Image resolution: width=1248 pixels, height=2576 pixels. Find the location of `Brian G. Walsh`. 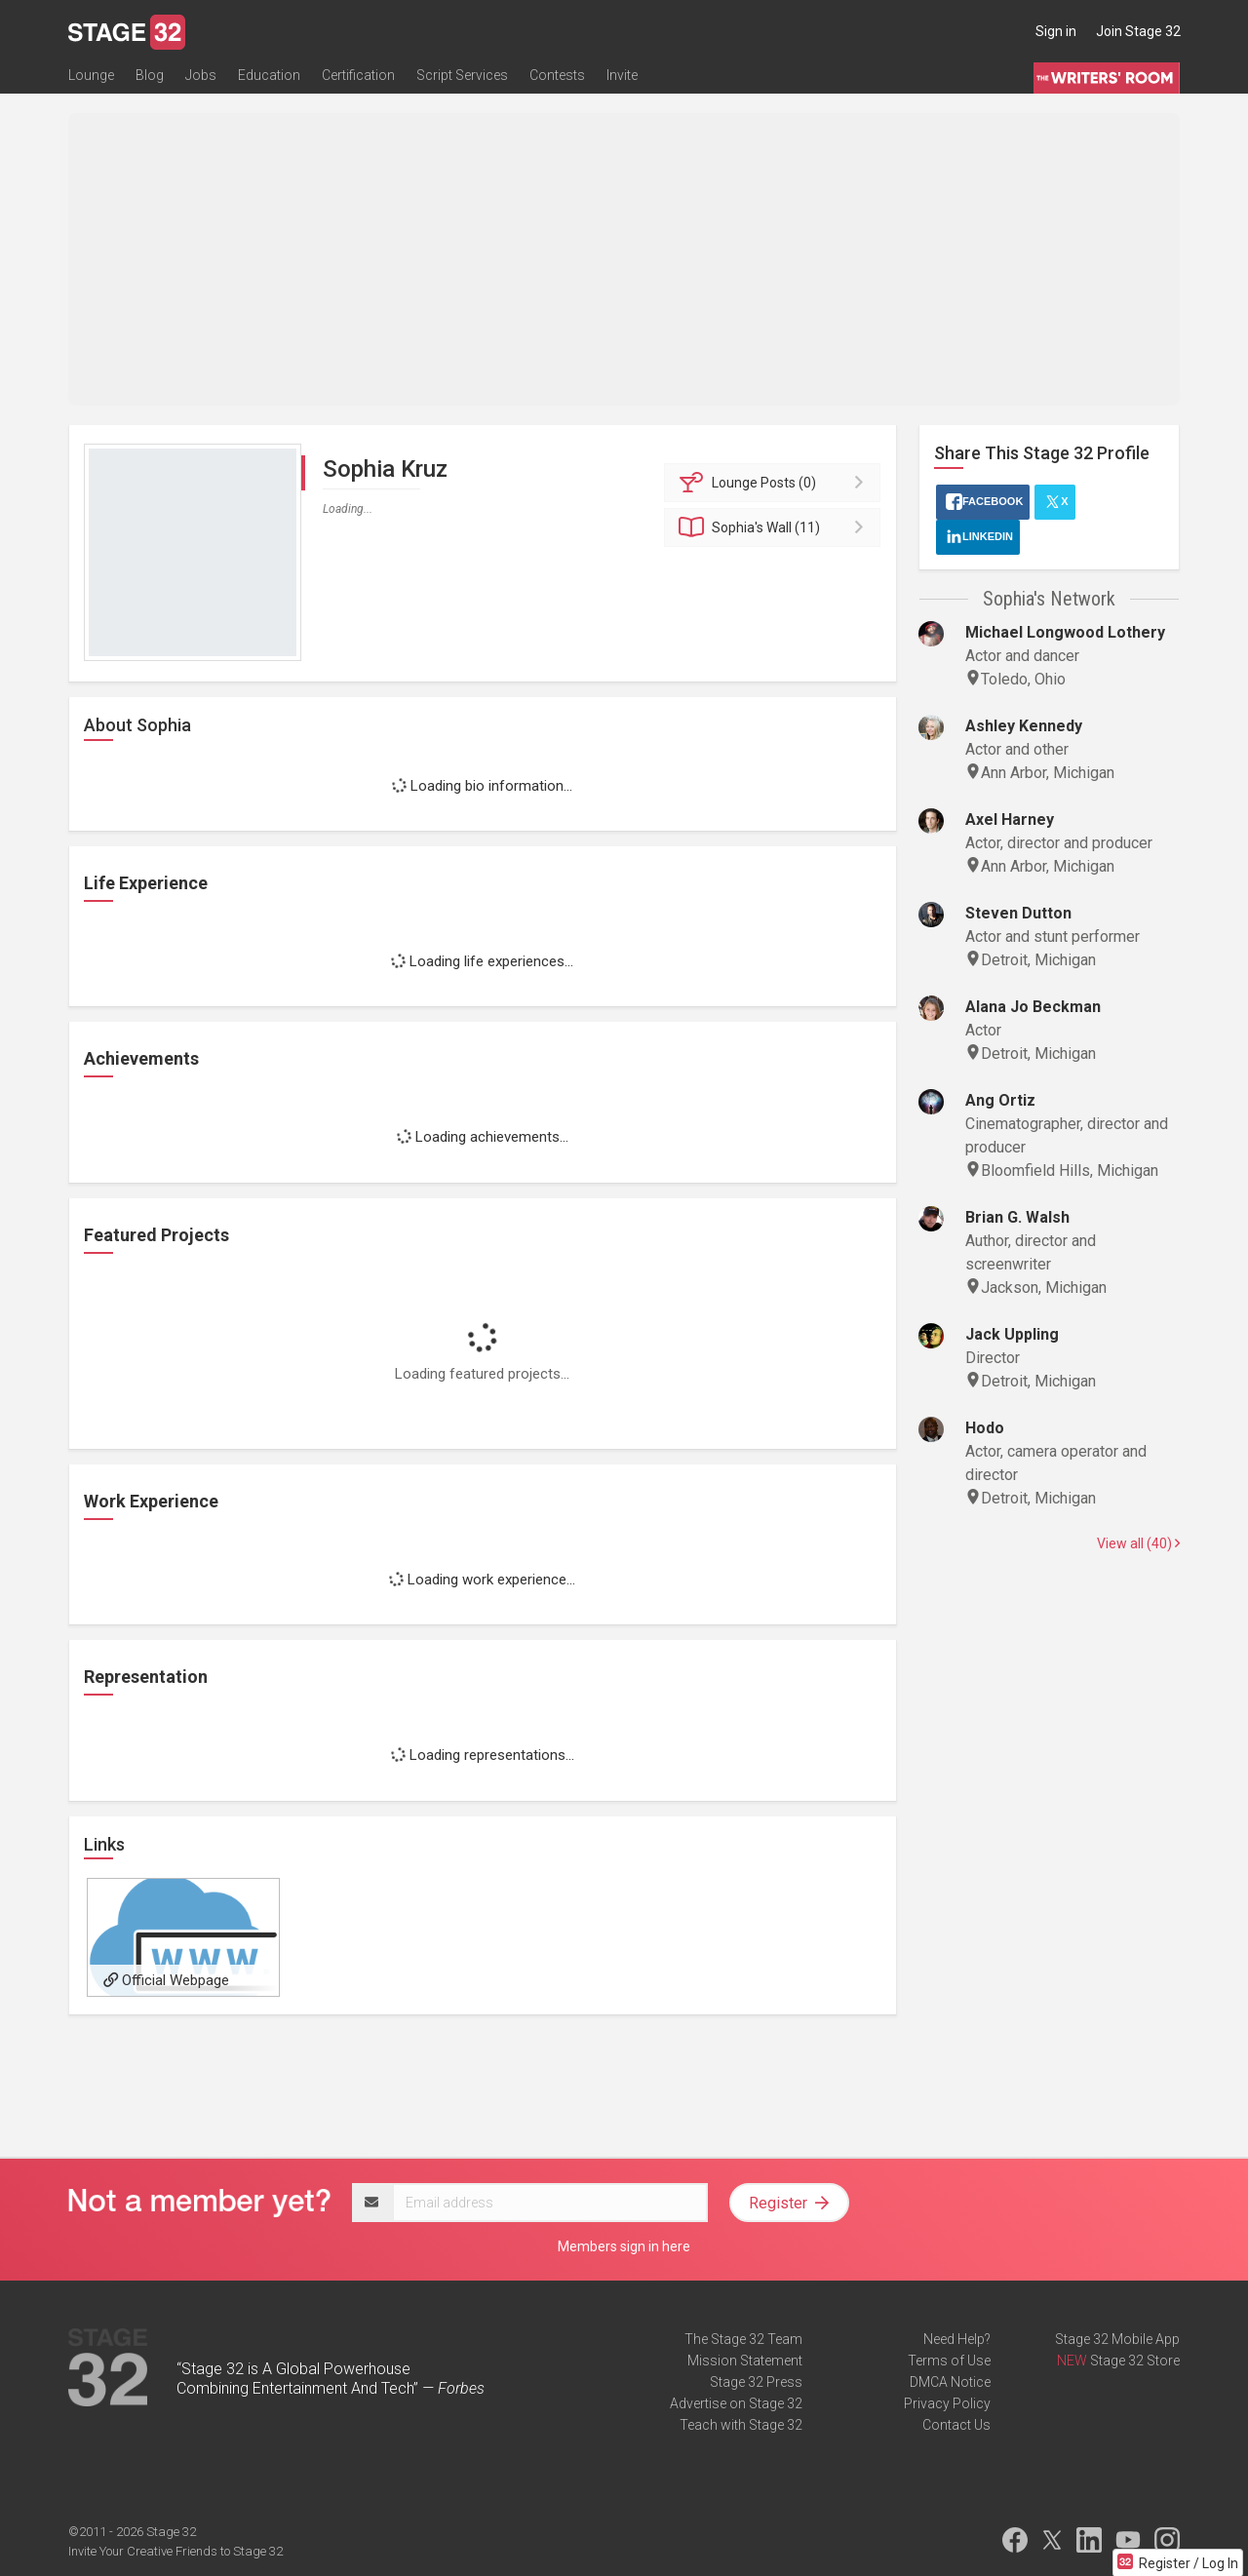

Brian G. Walsh is located at coordinates (1017, 1217).